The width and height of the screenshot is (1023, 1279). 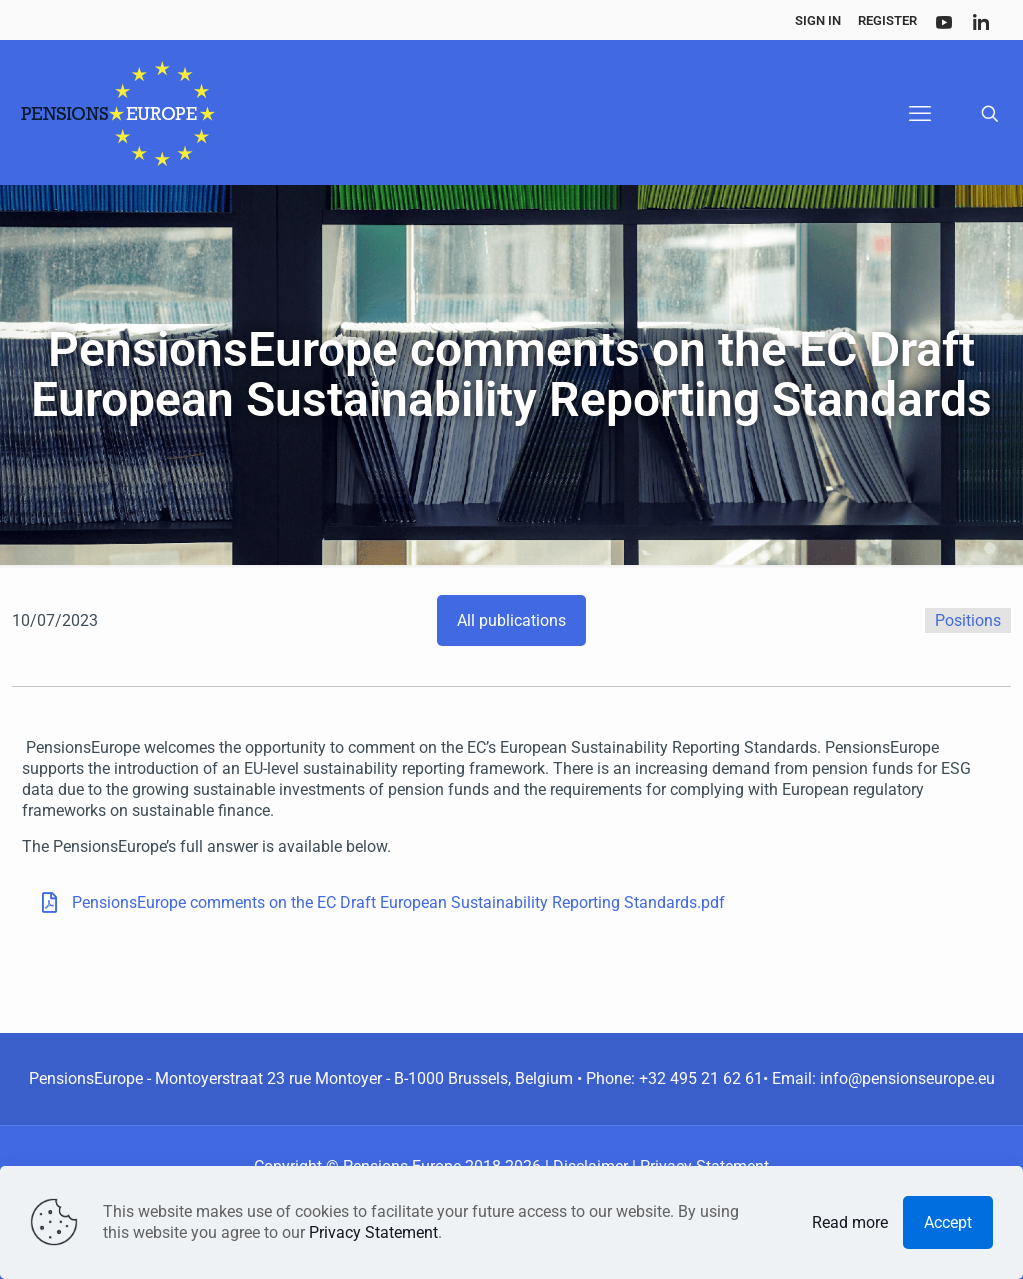 I want to click on Read more, so click(x=850, y=1222).